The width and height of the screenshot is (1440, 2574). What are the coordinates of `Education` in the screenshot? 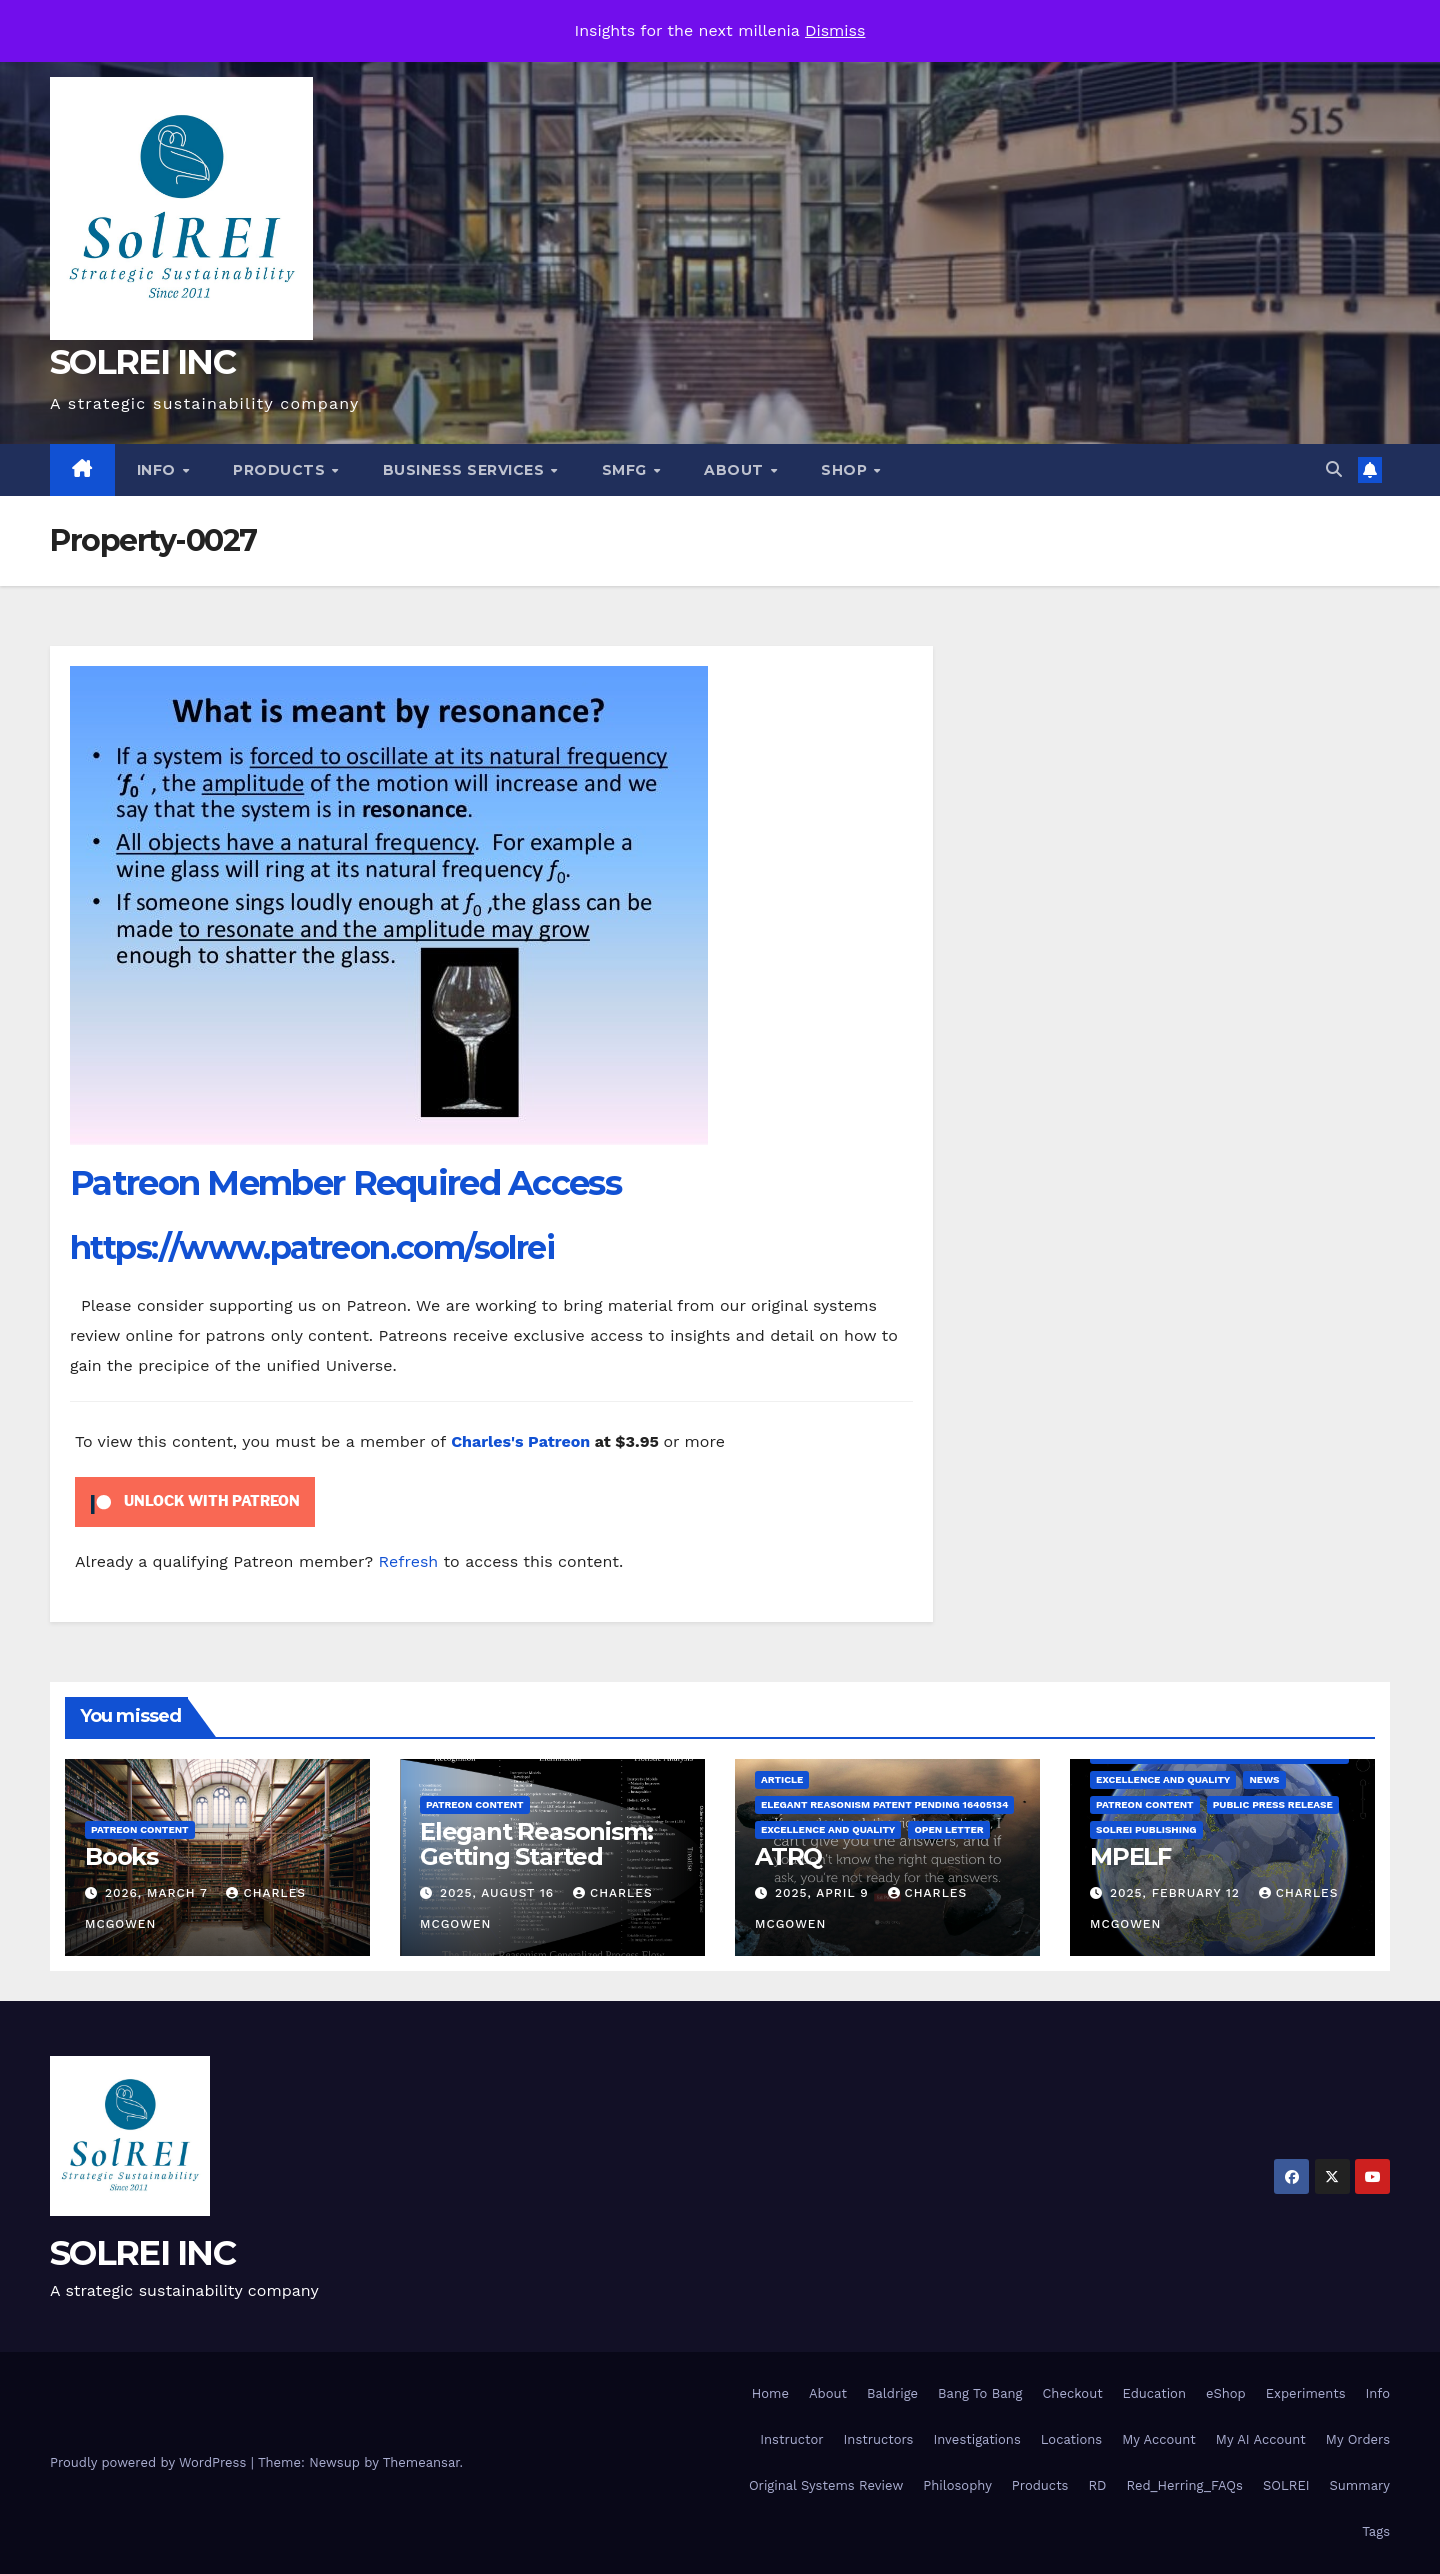 It's located at (1154, 2393).